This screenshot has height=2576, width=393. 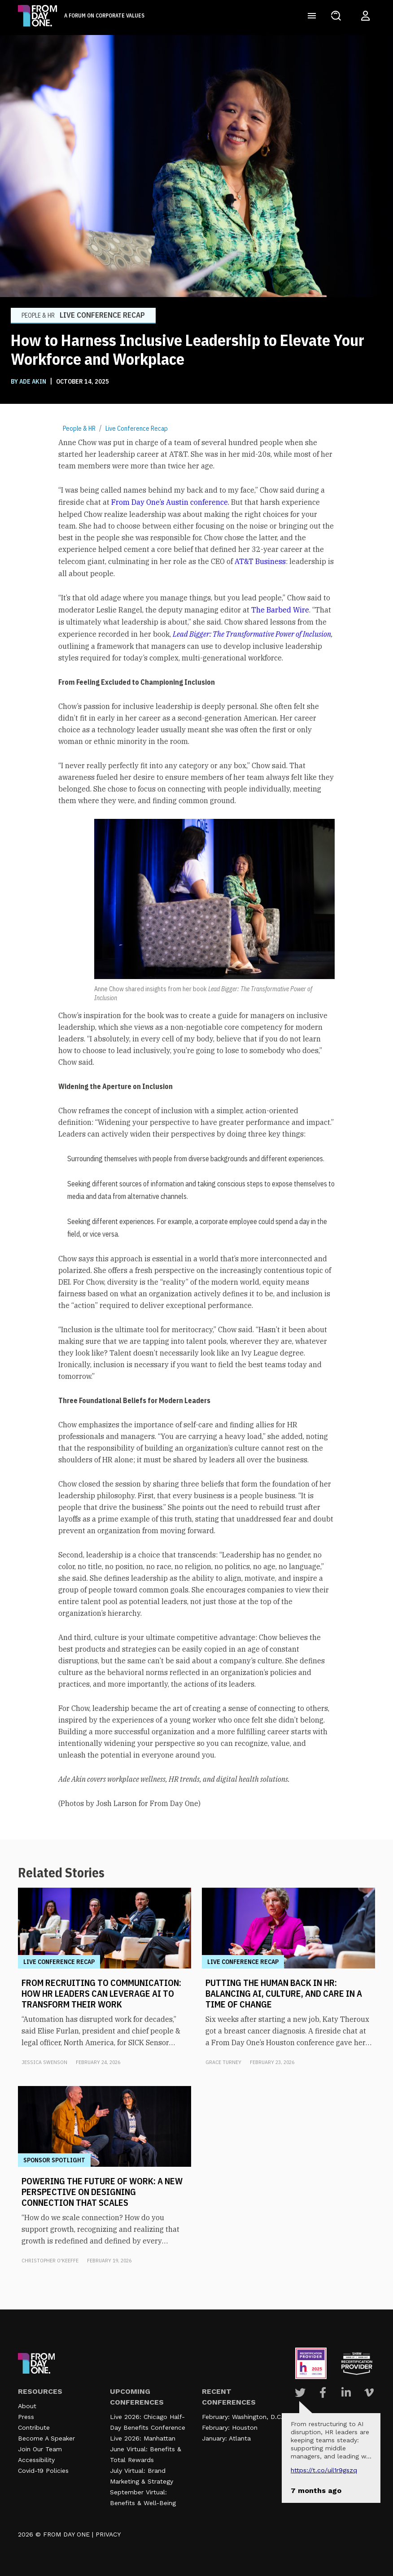 I want to click on [Toggle navigation], so click(x=311, y=15).